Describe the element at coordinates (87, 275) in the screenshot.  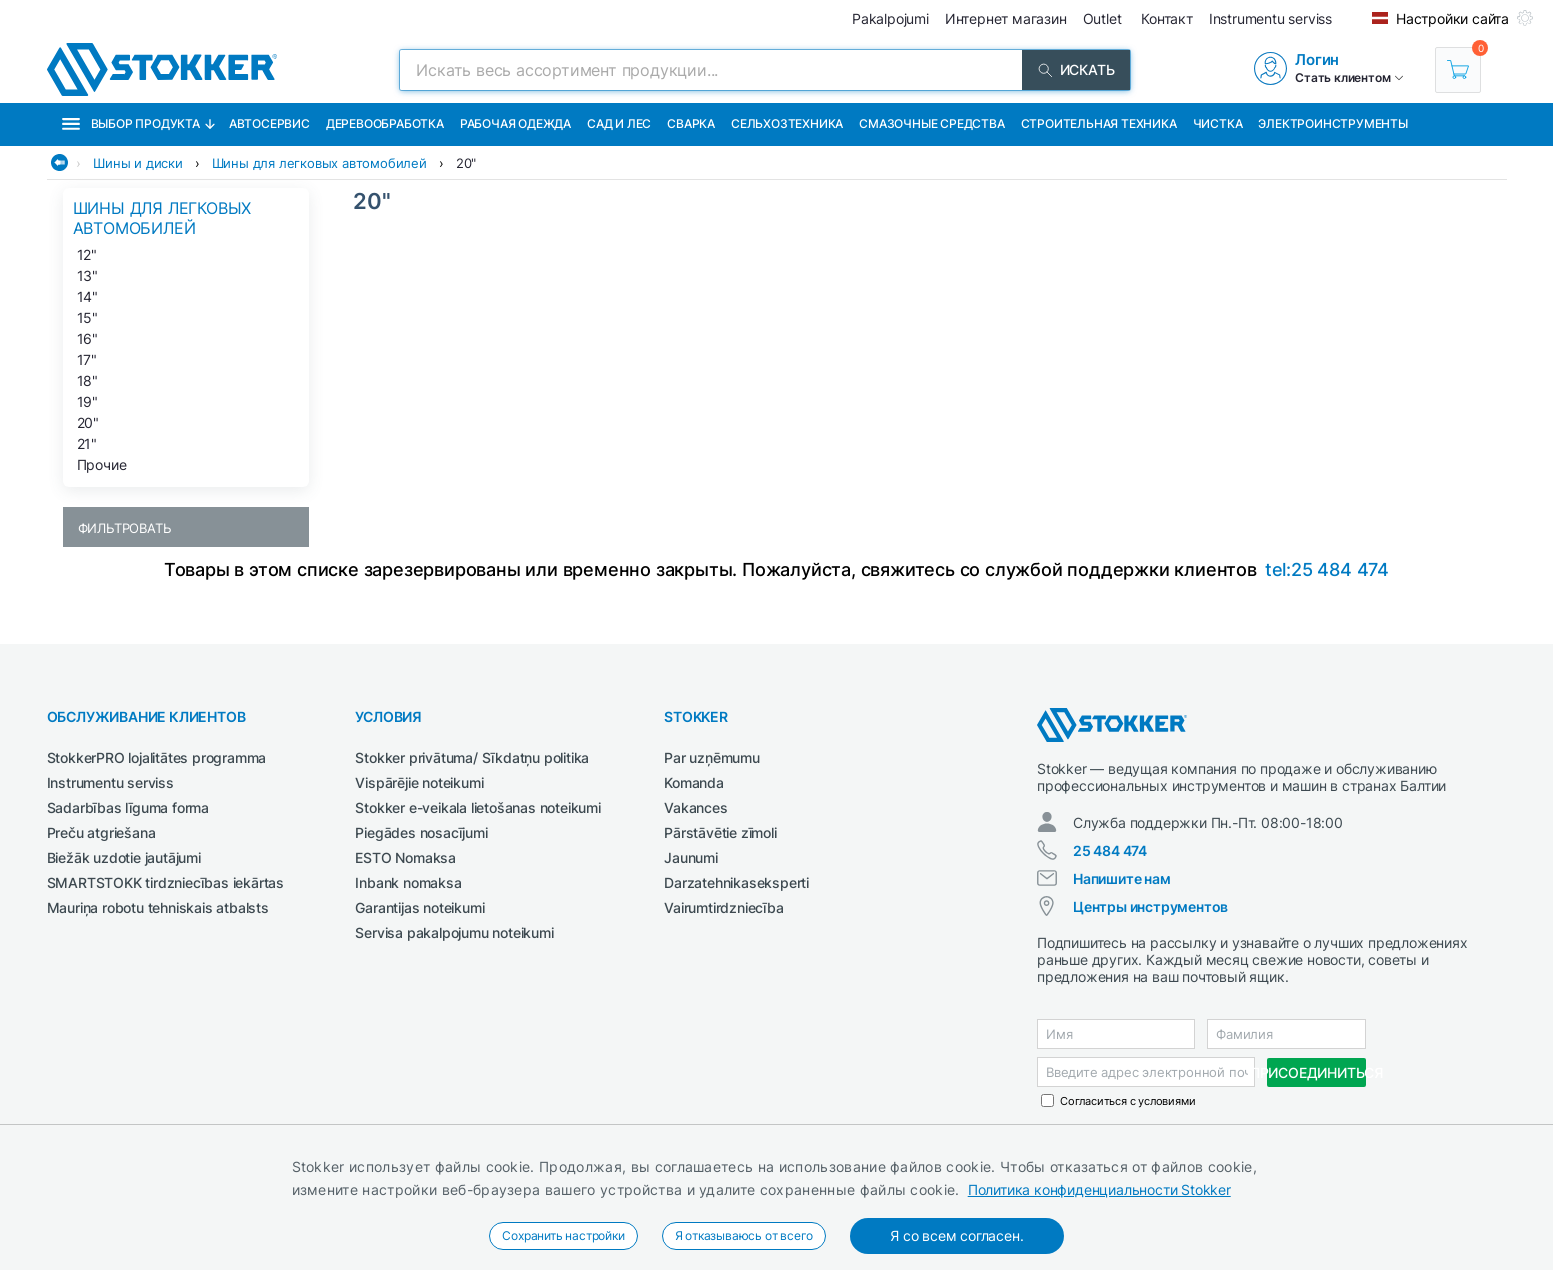
I see `13"` at that location.